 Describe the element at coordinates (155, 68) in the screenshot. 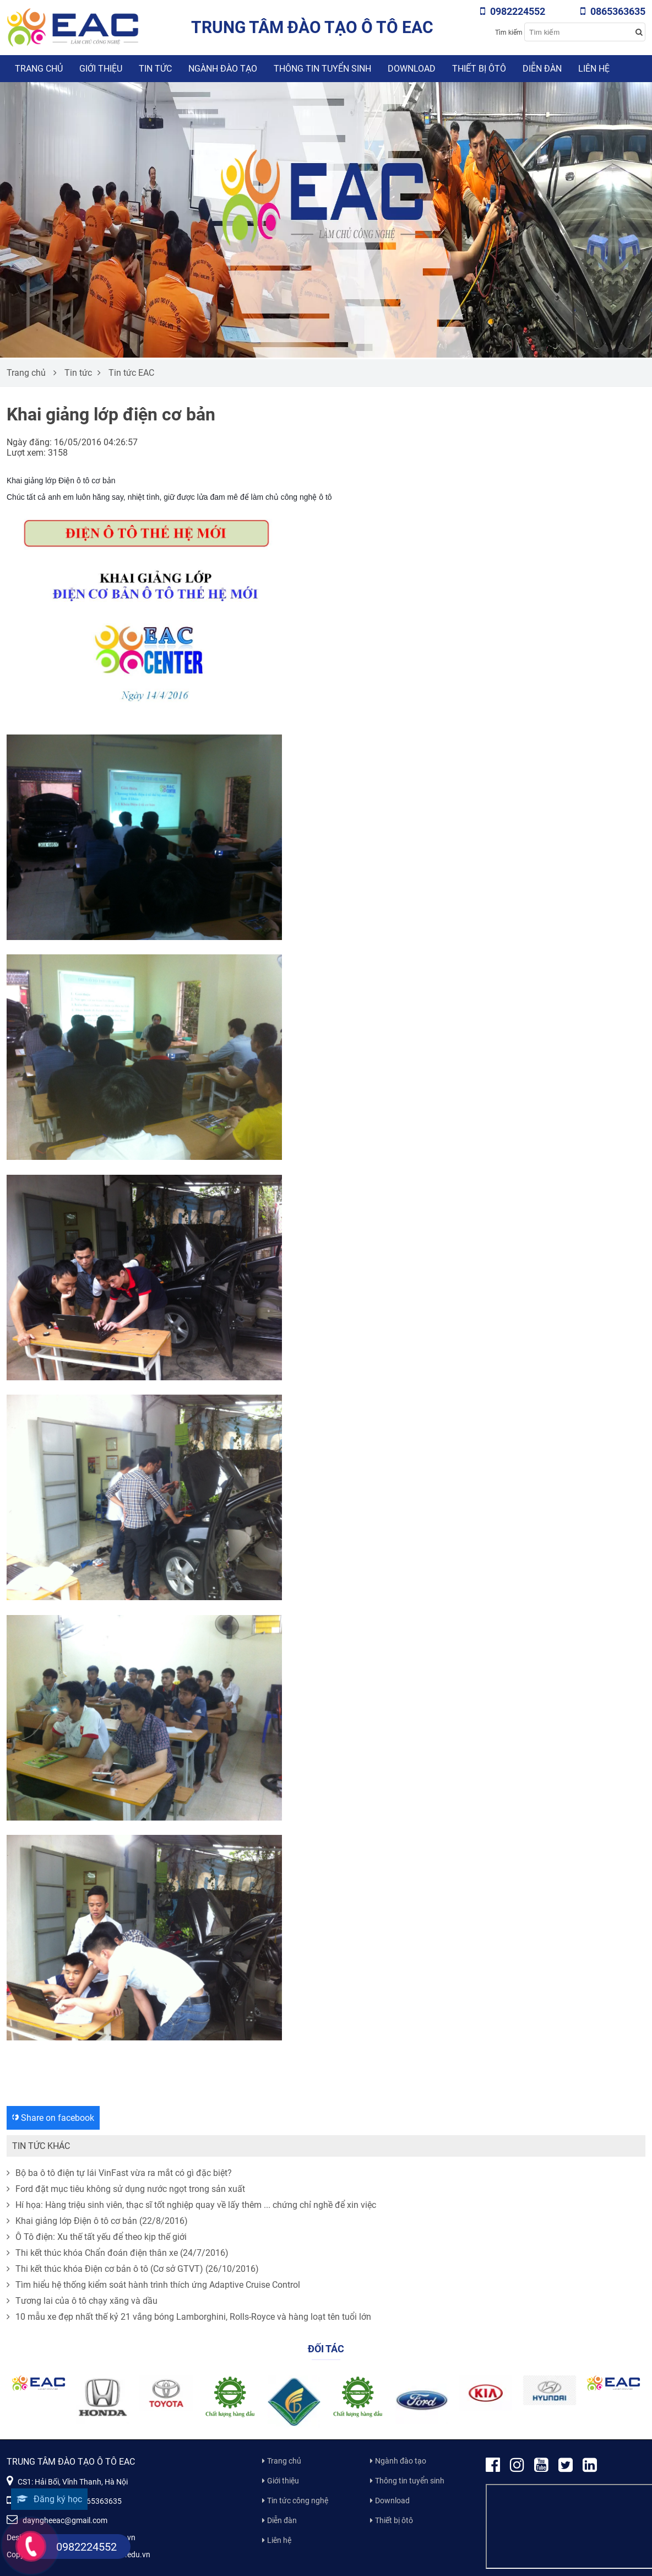

I see `Tin tức` at that location.